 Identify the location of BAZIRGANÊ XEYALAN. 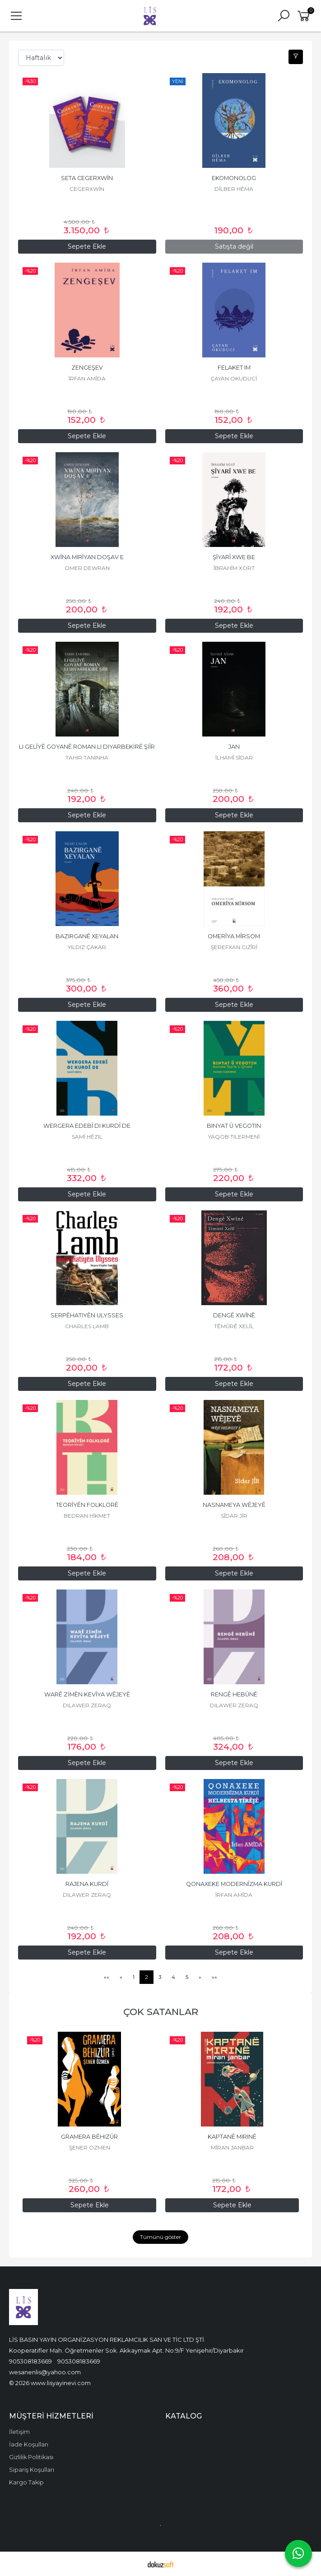
(87, 936).